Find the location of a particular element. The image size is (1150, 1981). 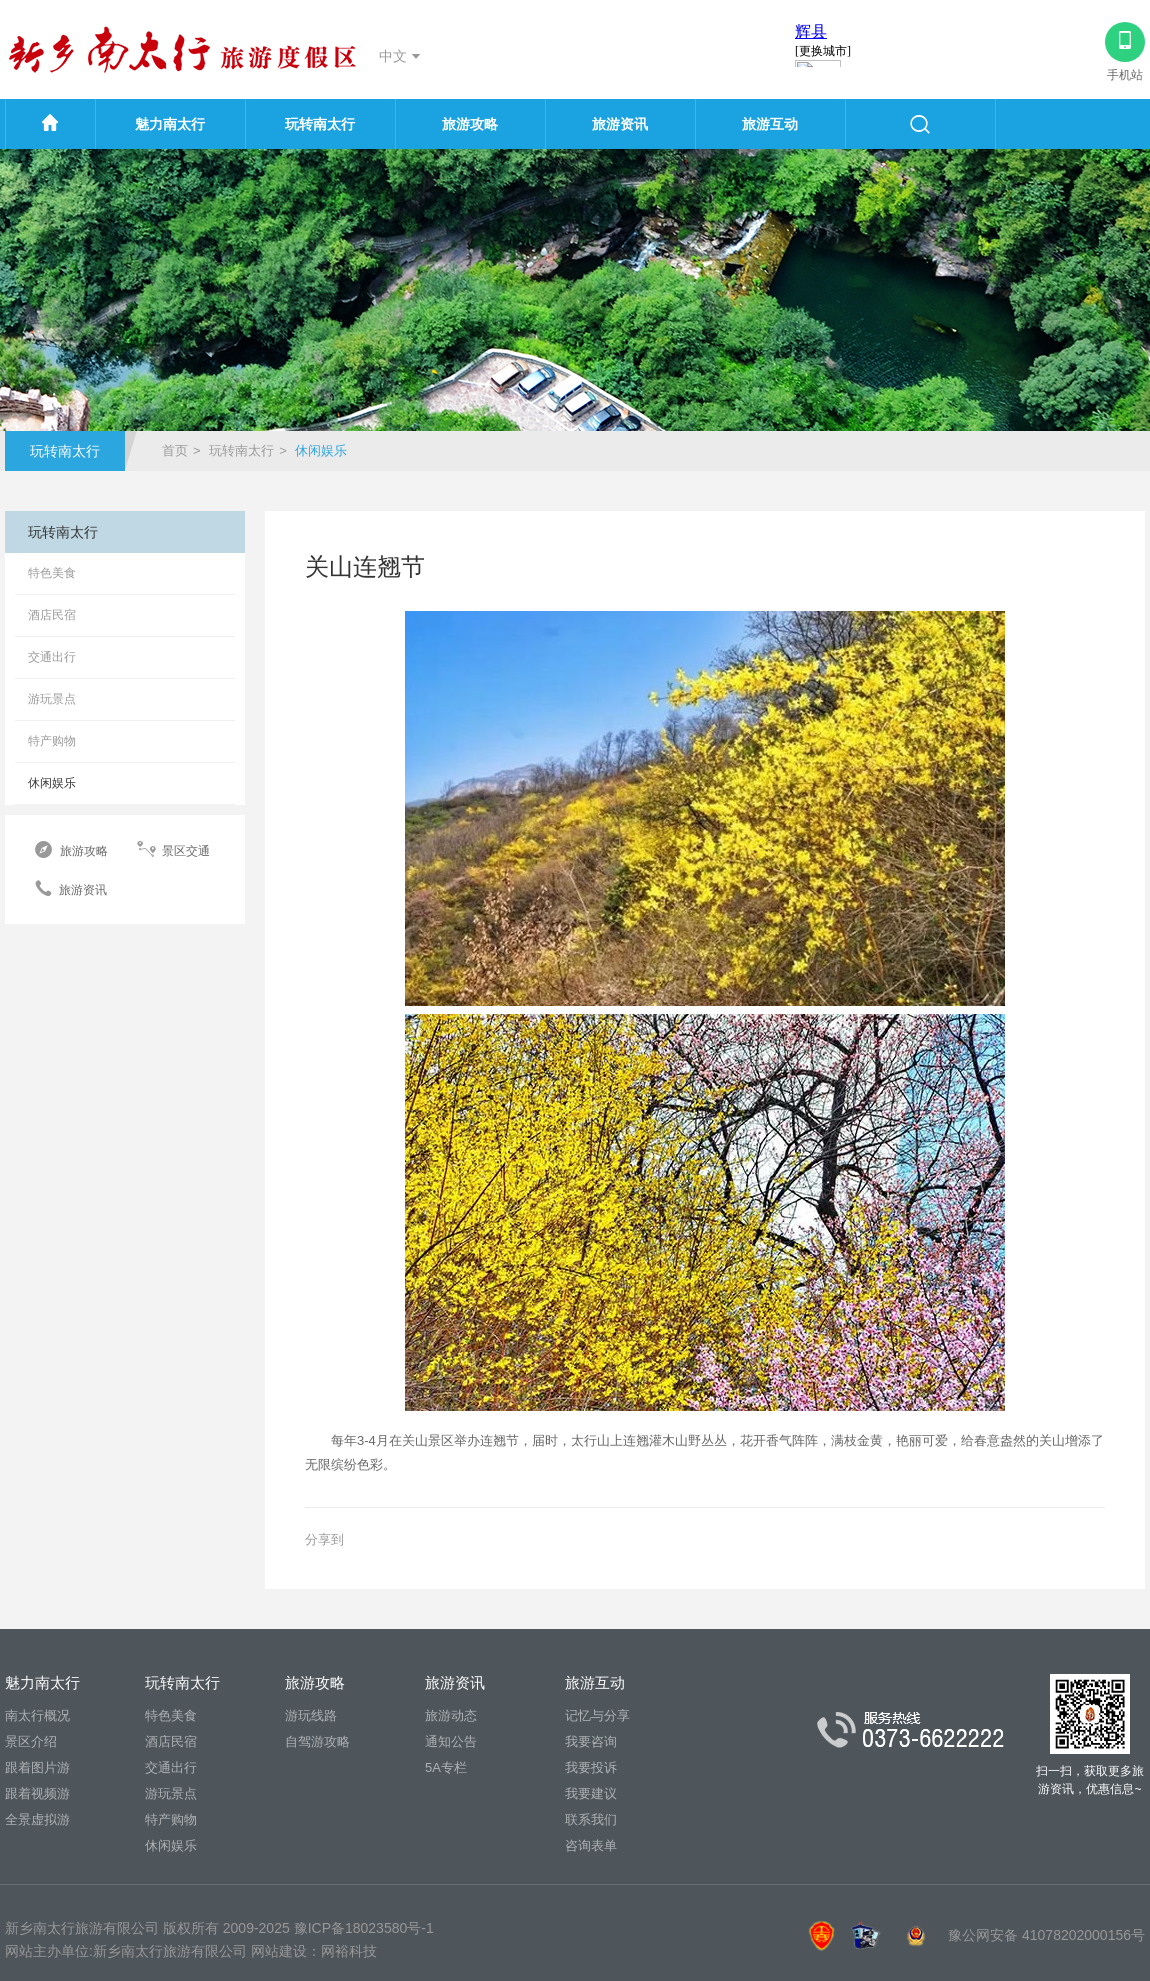

网裕科技 is located at coordinates (349, 1951).